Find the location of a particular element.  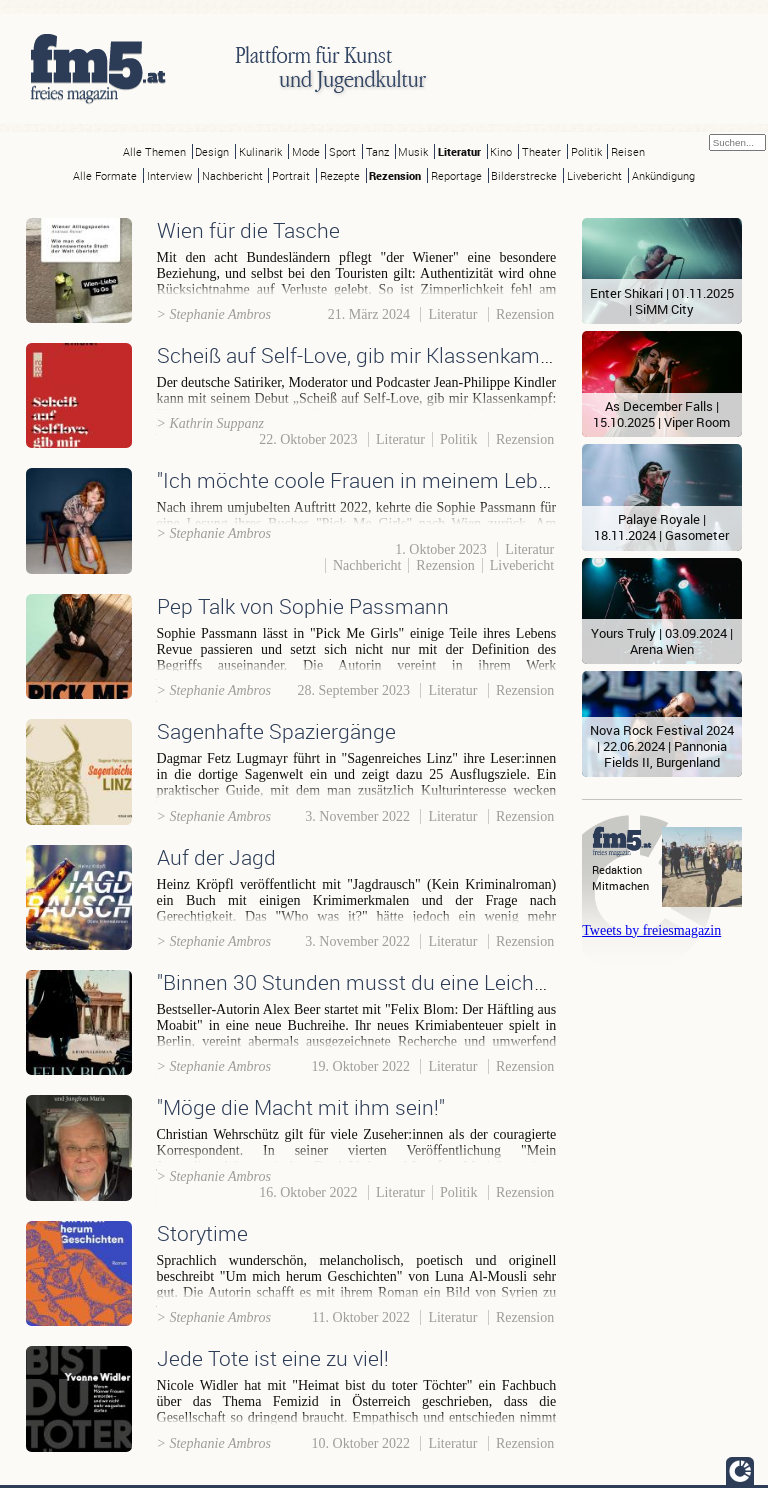

Tanz is located at coordinates (377, 151).